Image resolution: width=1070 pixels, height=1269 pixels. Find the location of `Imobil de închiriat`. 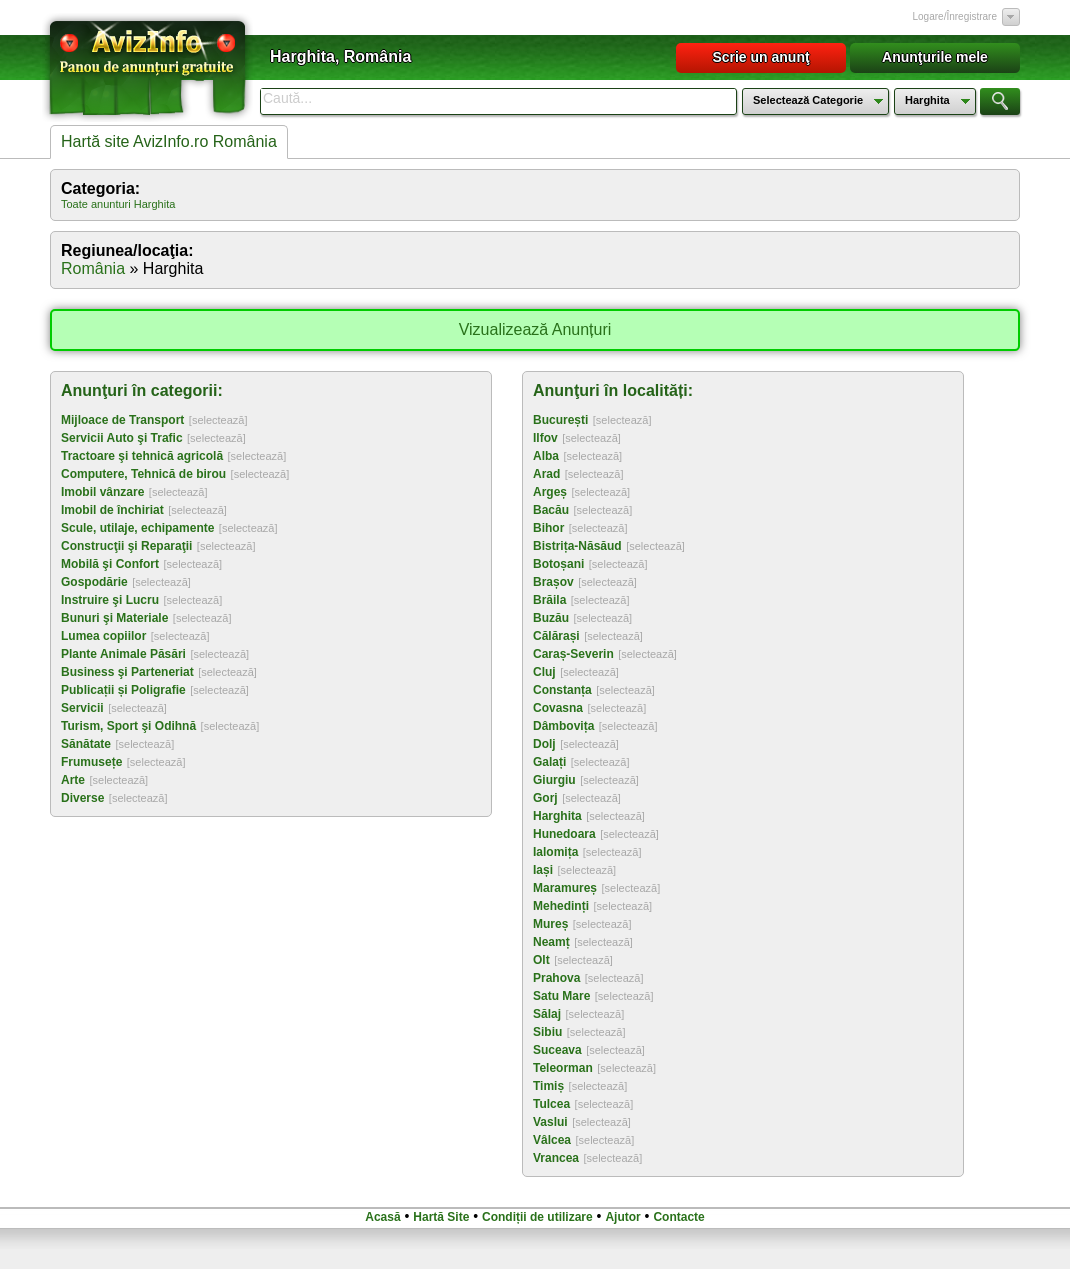

Imobil de închiriat is located at coordinates (112, 510).